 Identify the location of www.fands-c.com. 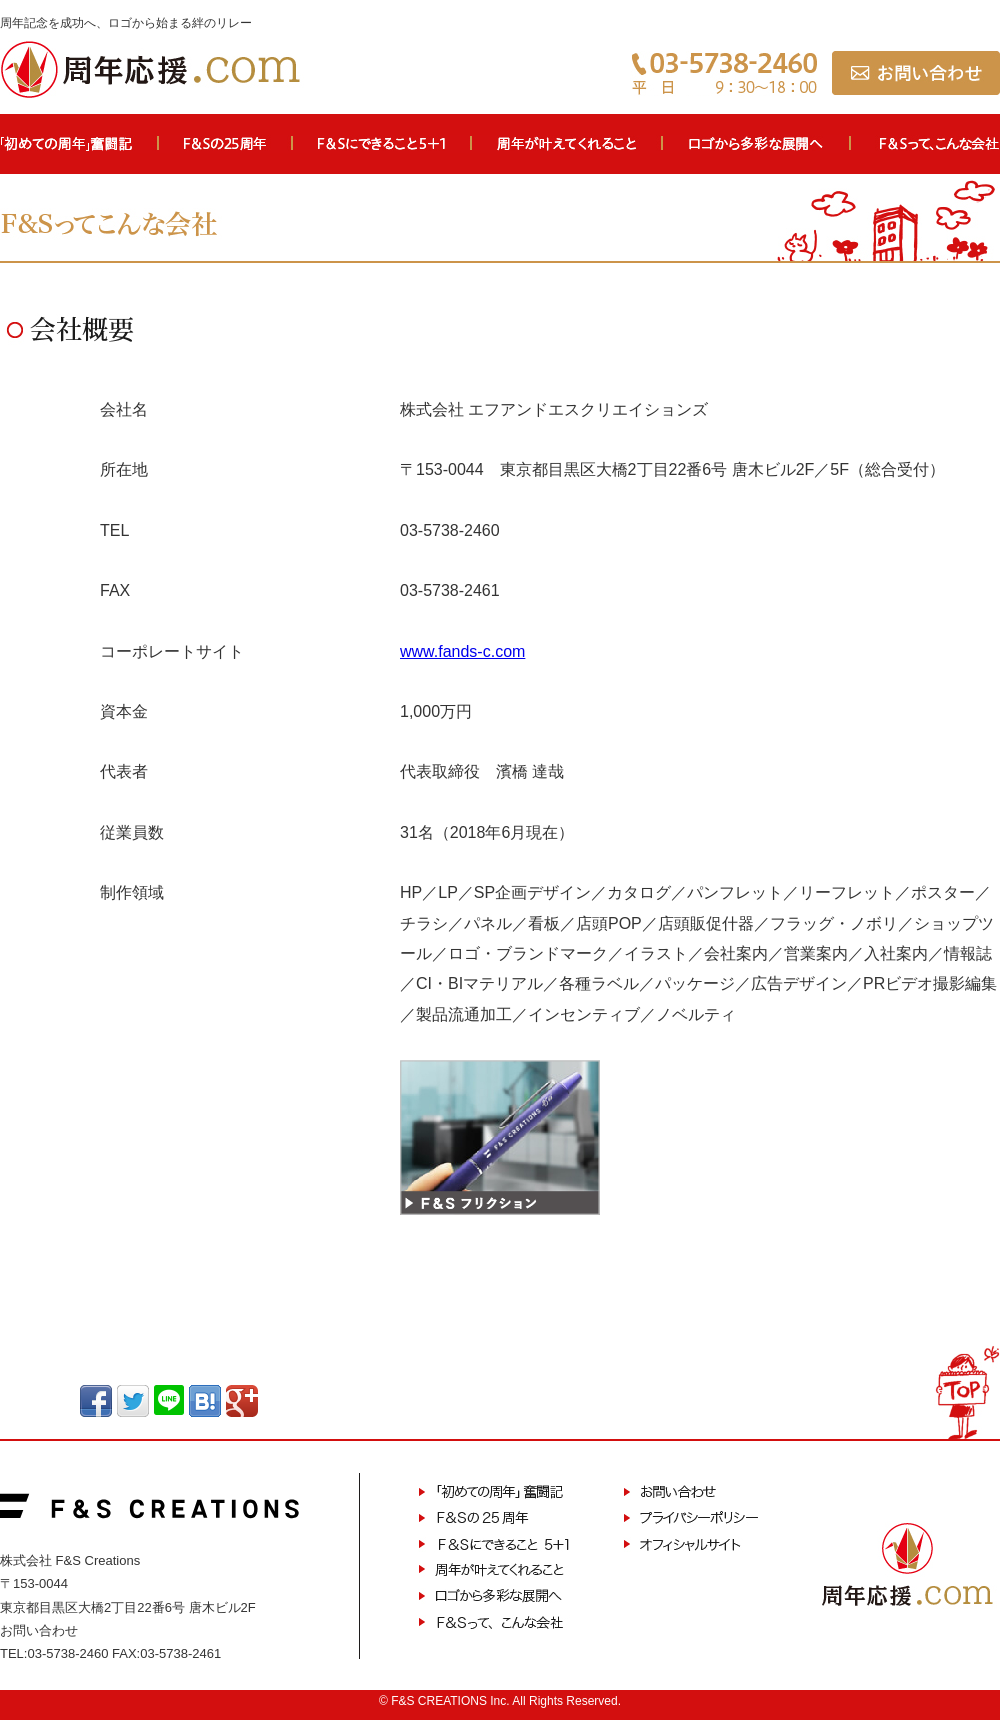
(462, 651).